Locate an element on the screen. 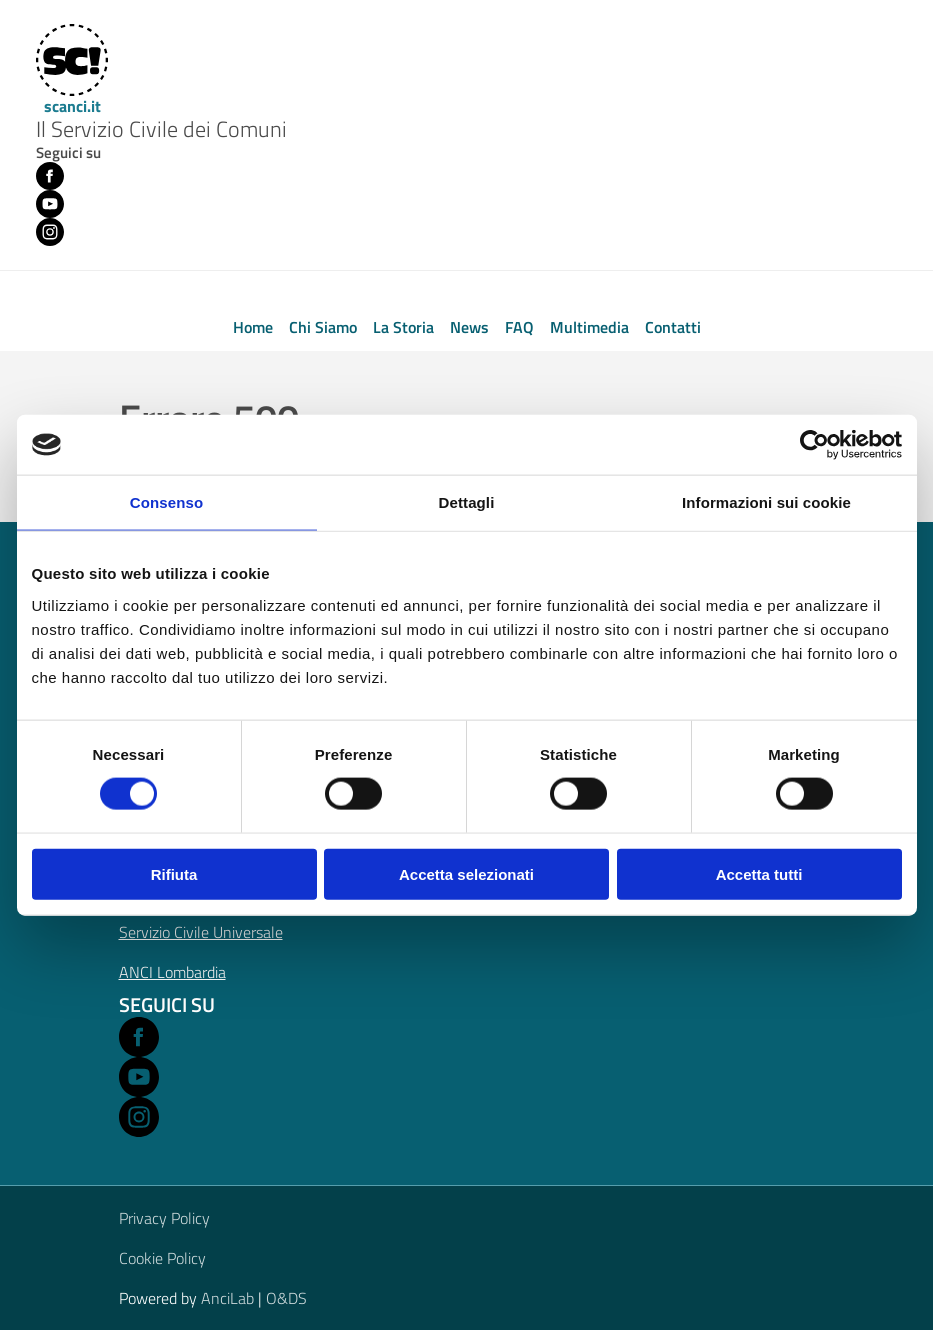 This screenshot has width=933, height=1330. O&DS [Open O&DS in a new window] is located at coordinates (286, 1298).